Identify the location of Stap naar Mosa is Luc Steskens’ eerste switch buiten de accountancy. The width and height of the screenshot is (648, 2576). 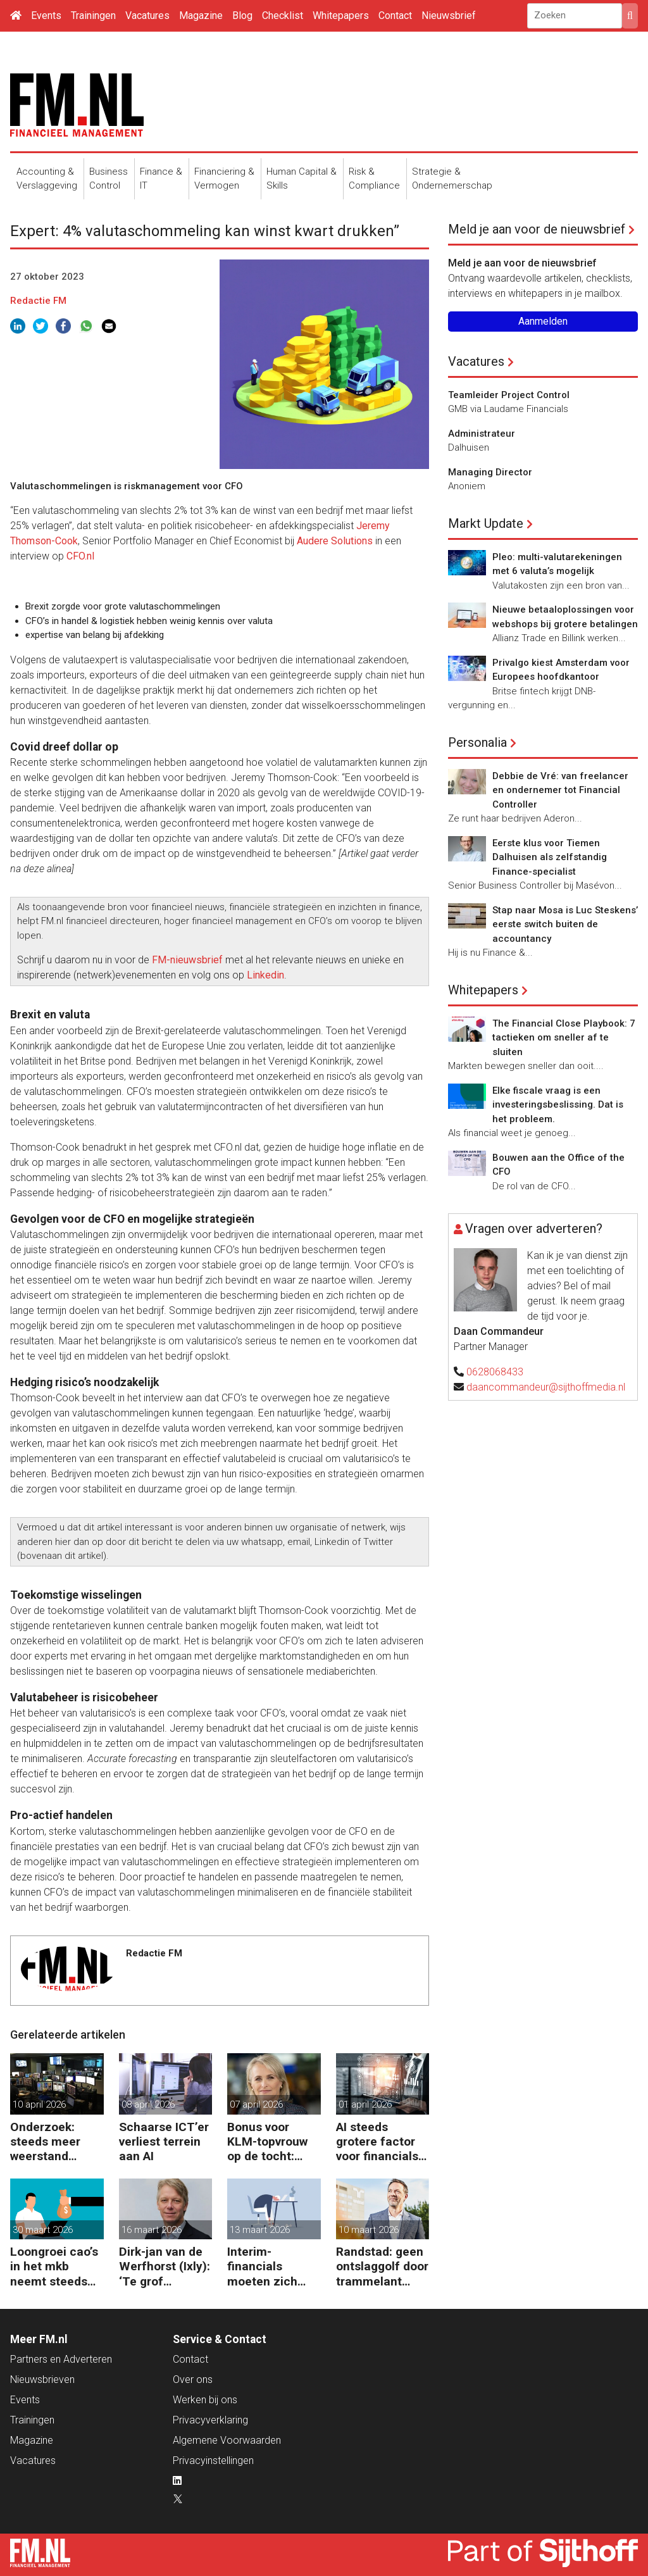
(565, 924).